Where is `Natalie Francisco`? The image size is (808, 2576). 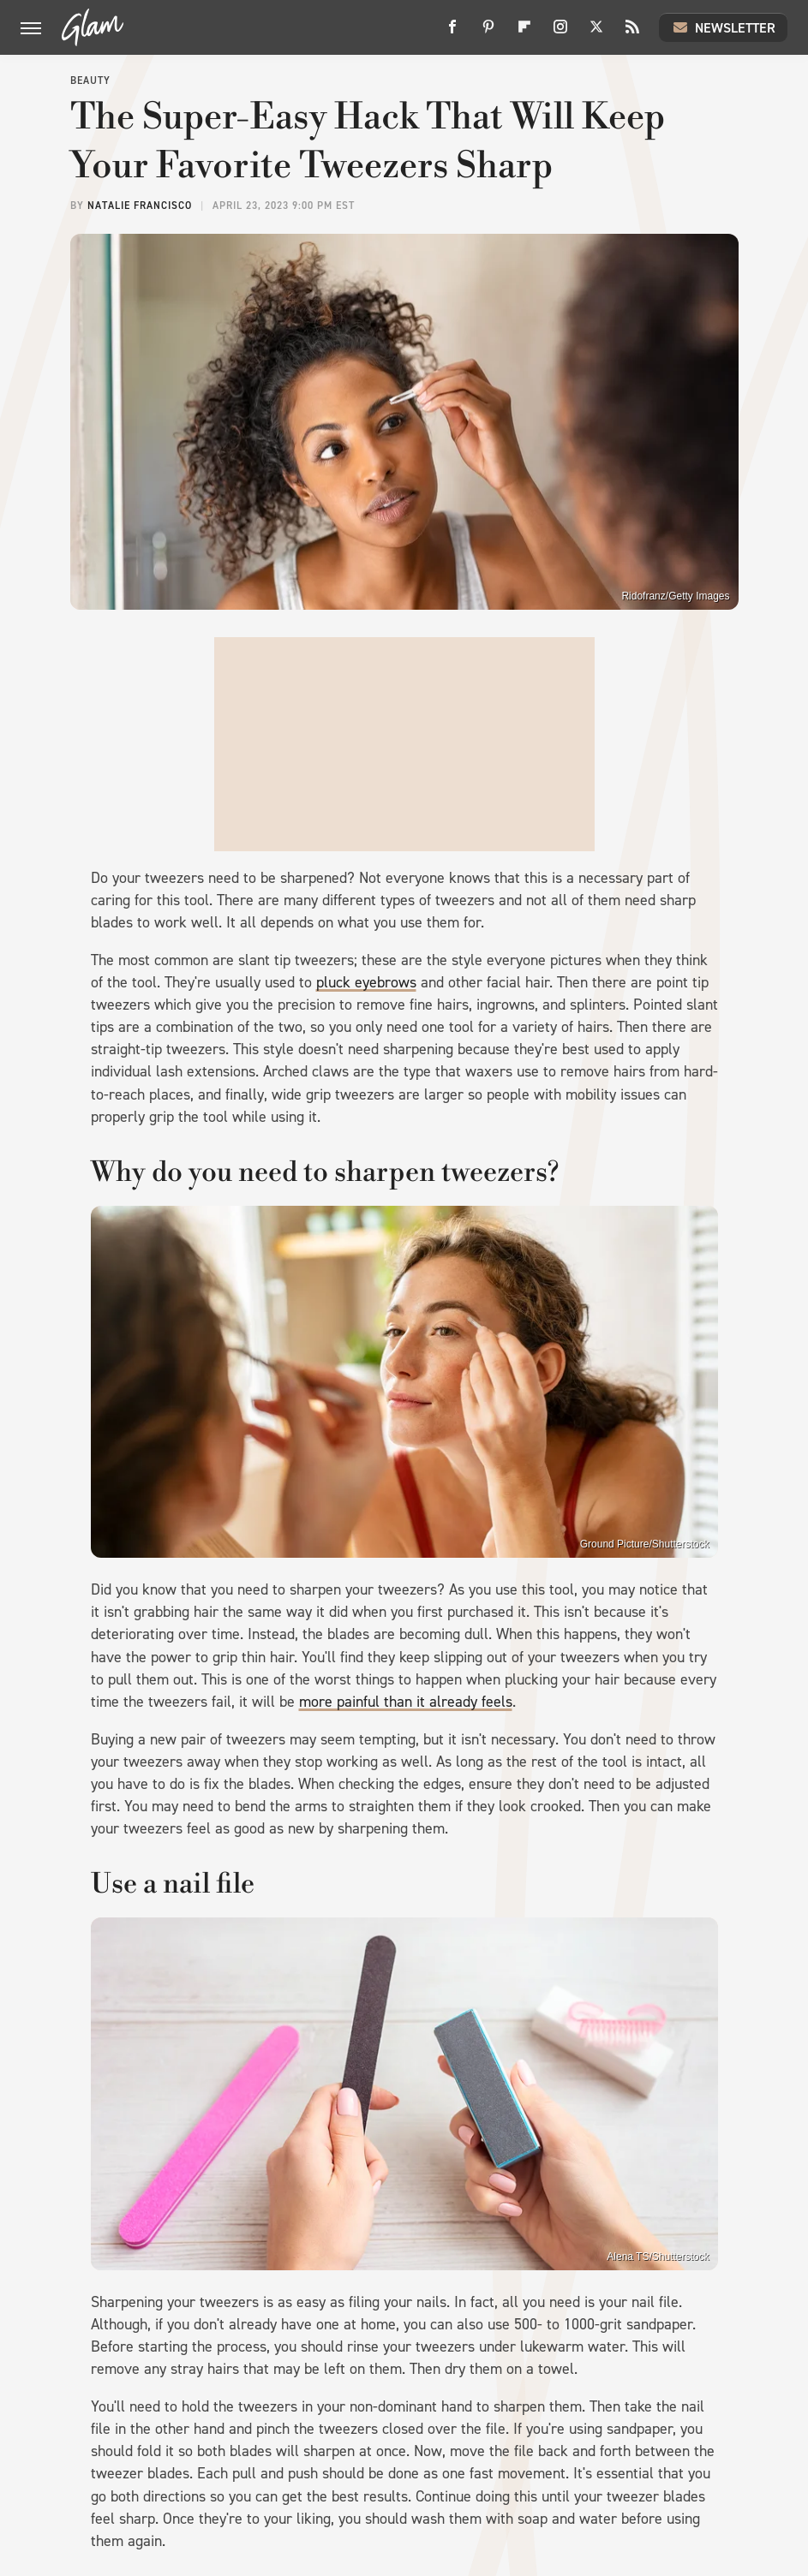 Natalie Francisco is located at coordinates (139, 205).